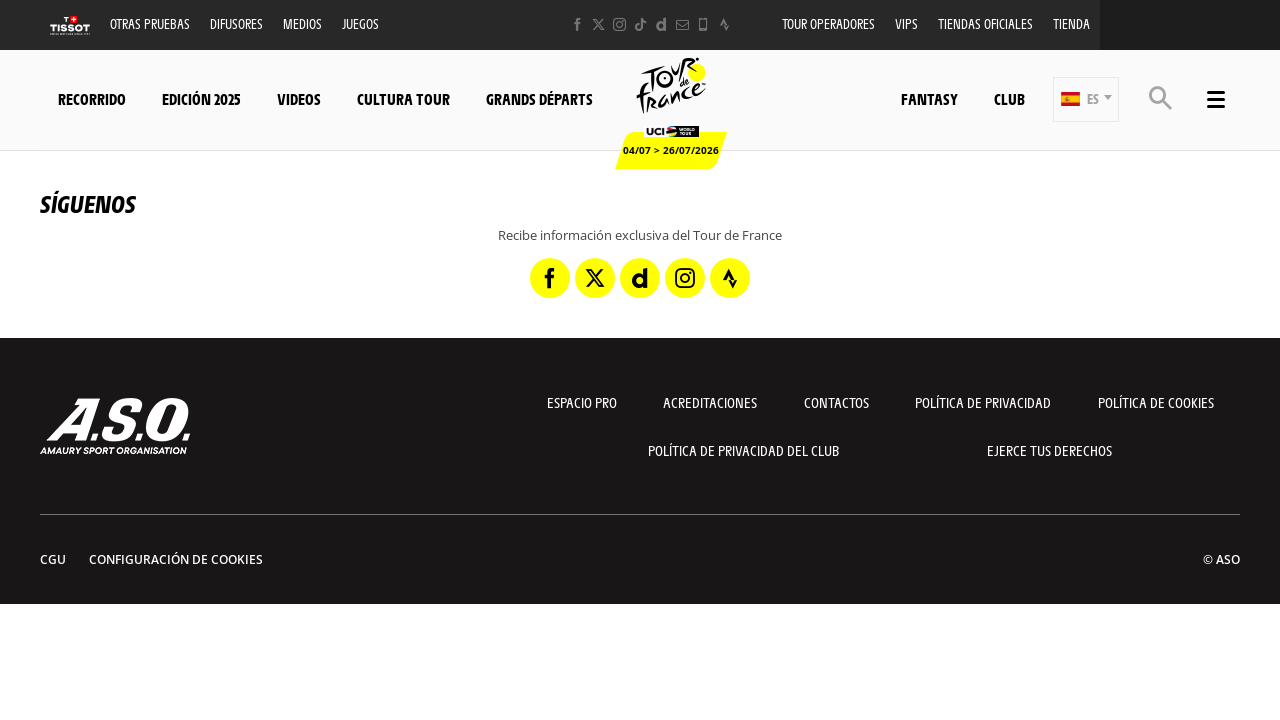  I want to click on Juegos [button], so click(360, 23).